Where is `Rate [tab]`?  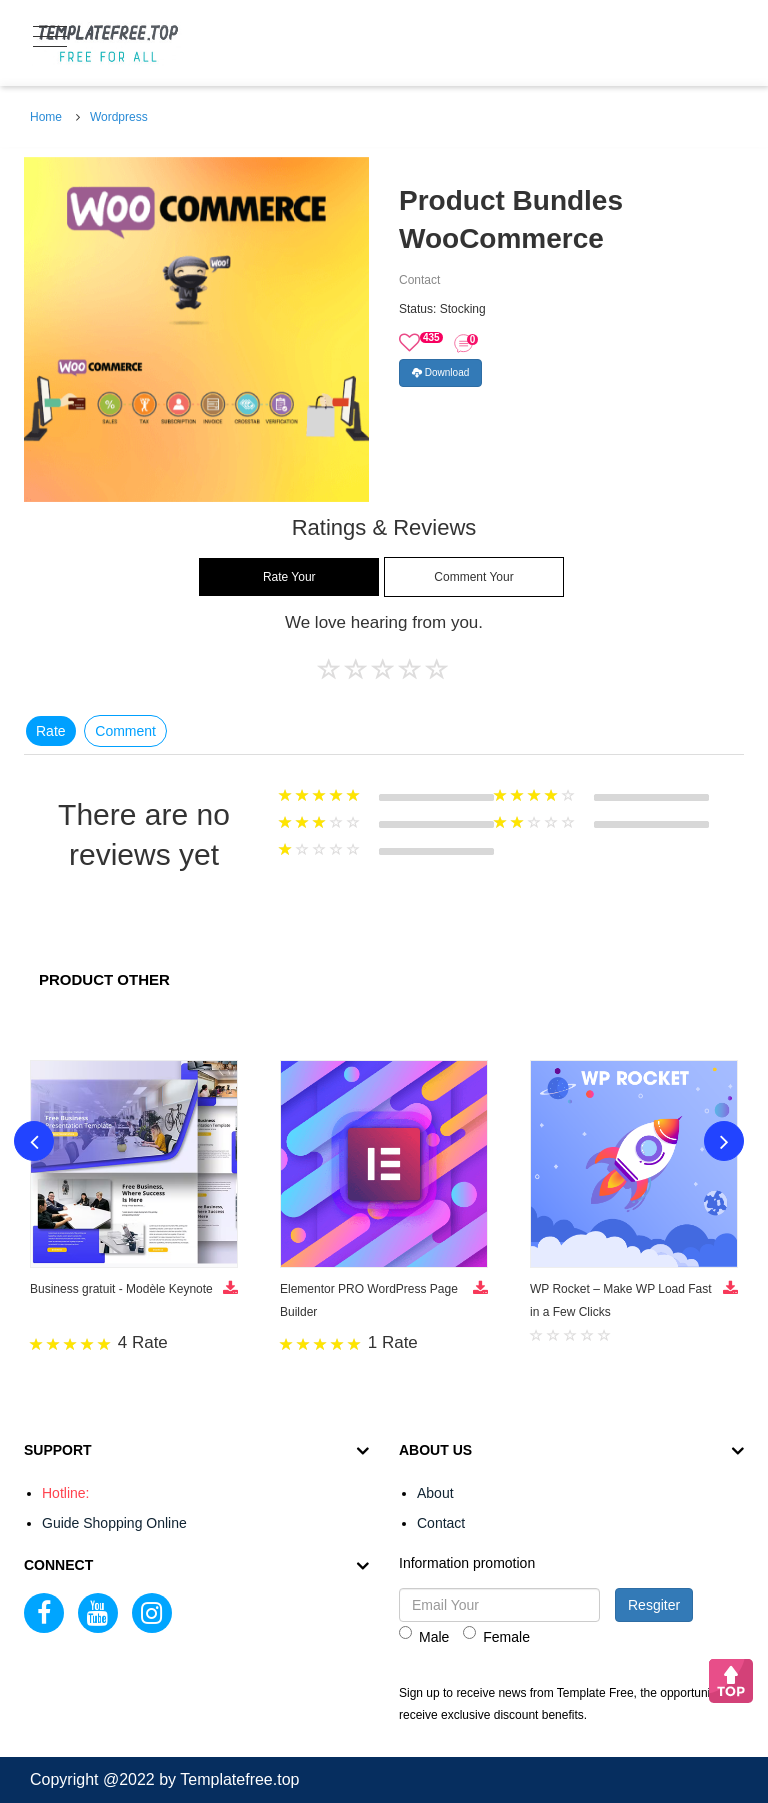 Rate [tab] is located at coordinates (51, 731).